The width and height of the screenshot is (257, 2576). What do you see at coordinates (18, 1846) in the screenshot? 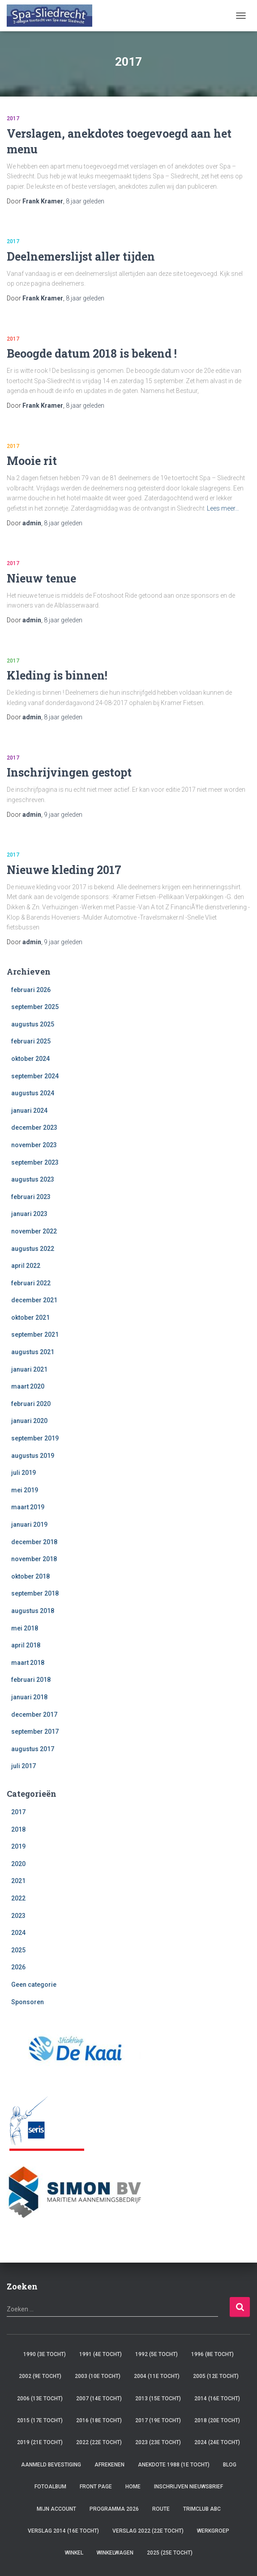
I see `2019` at bounding box center [18, 1846].